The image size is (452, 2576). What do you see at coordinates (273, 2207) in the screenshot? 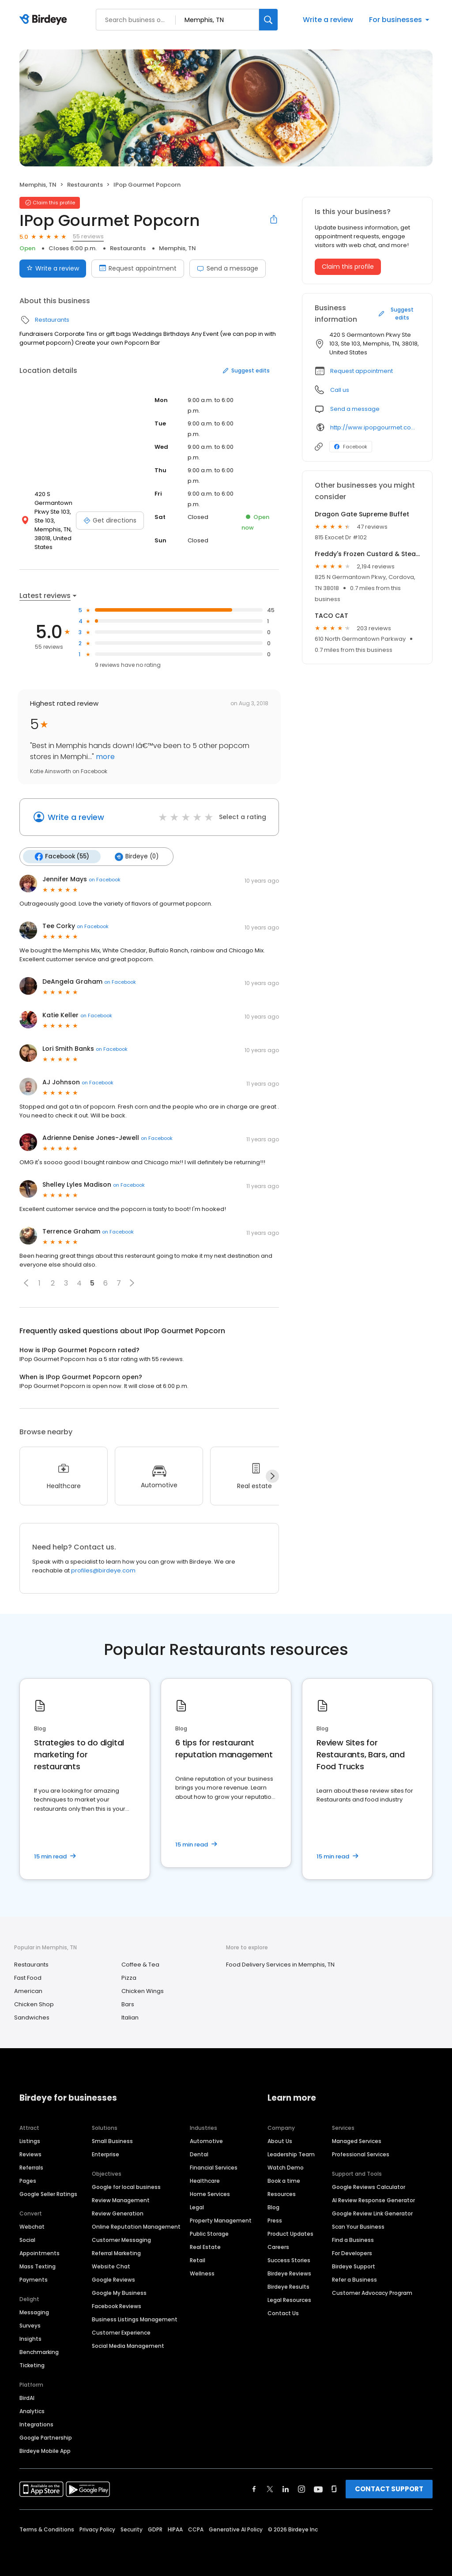
I see `Blog` at bounding box center [273, 2207].